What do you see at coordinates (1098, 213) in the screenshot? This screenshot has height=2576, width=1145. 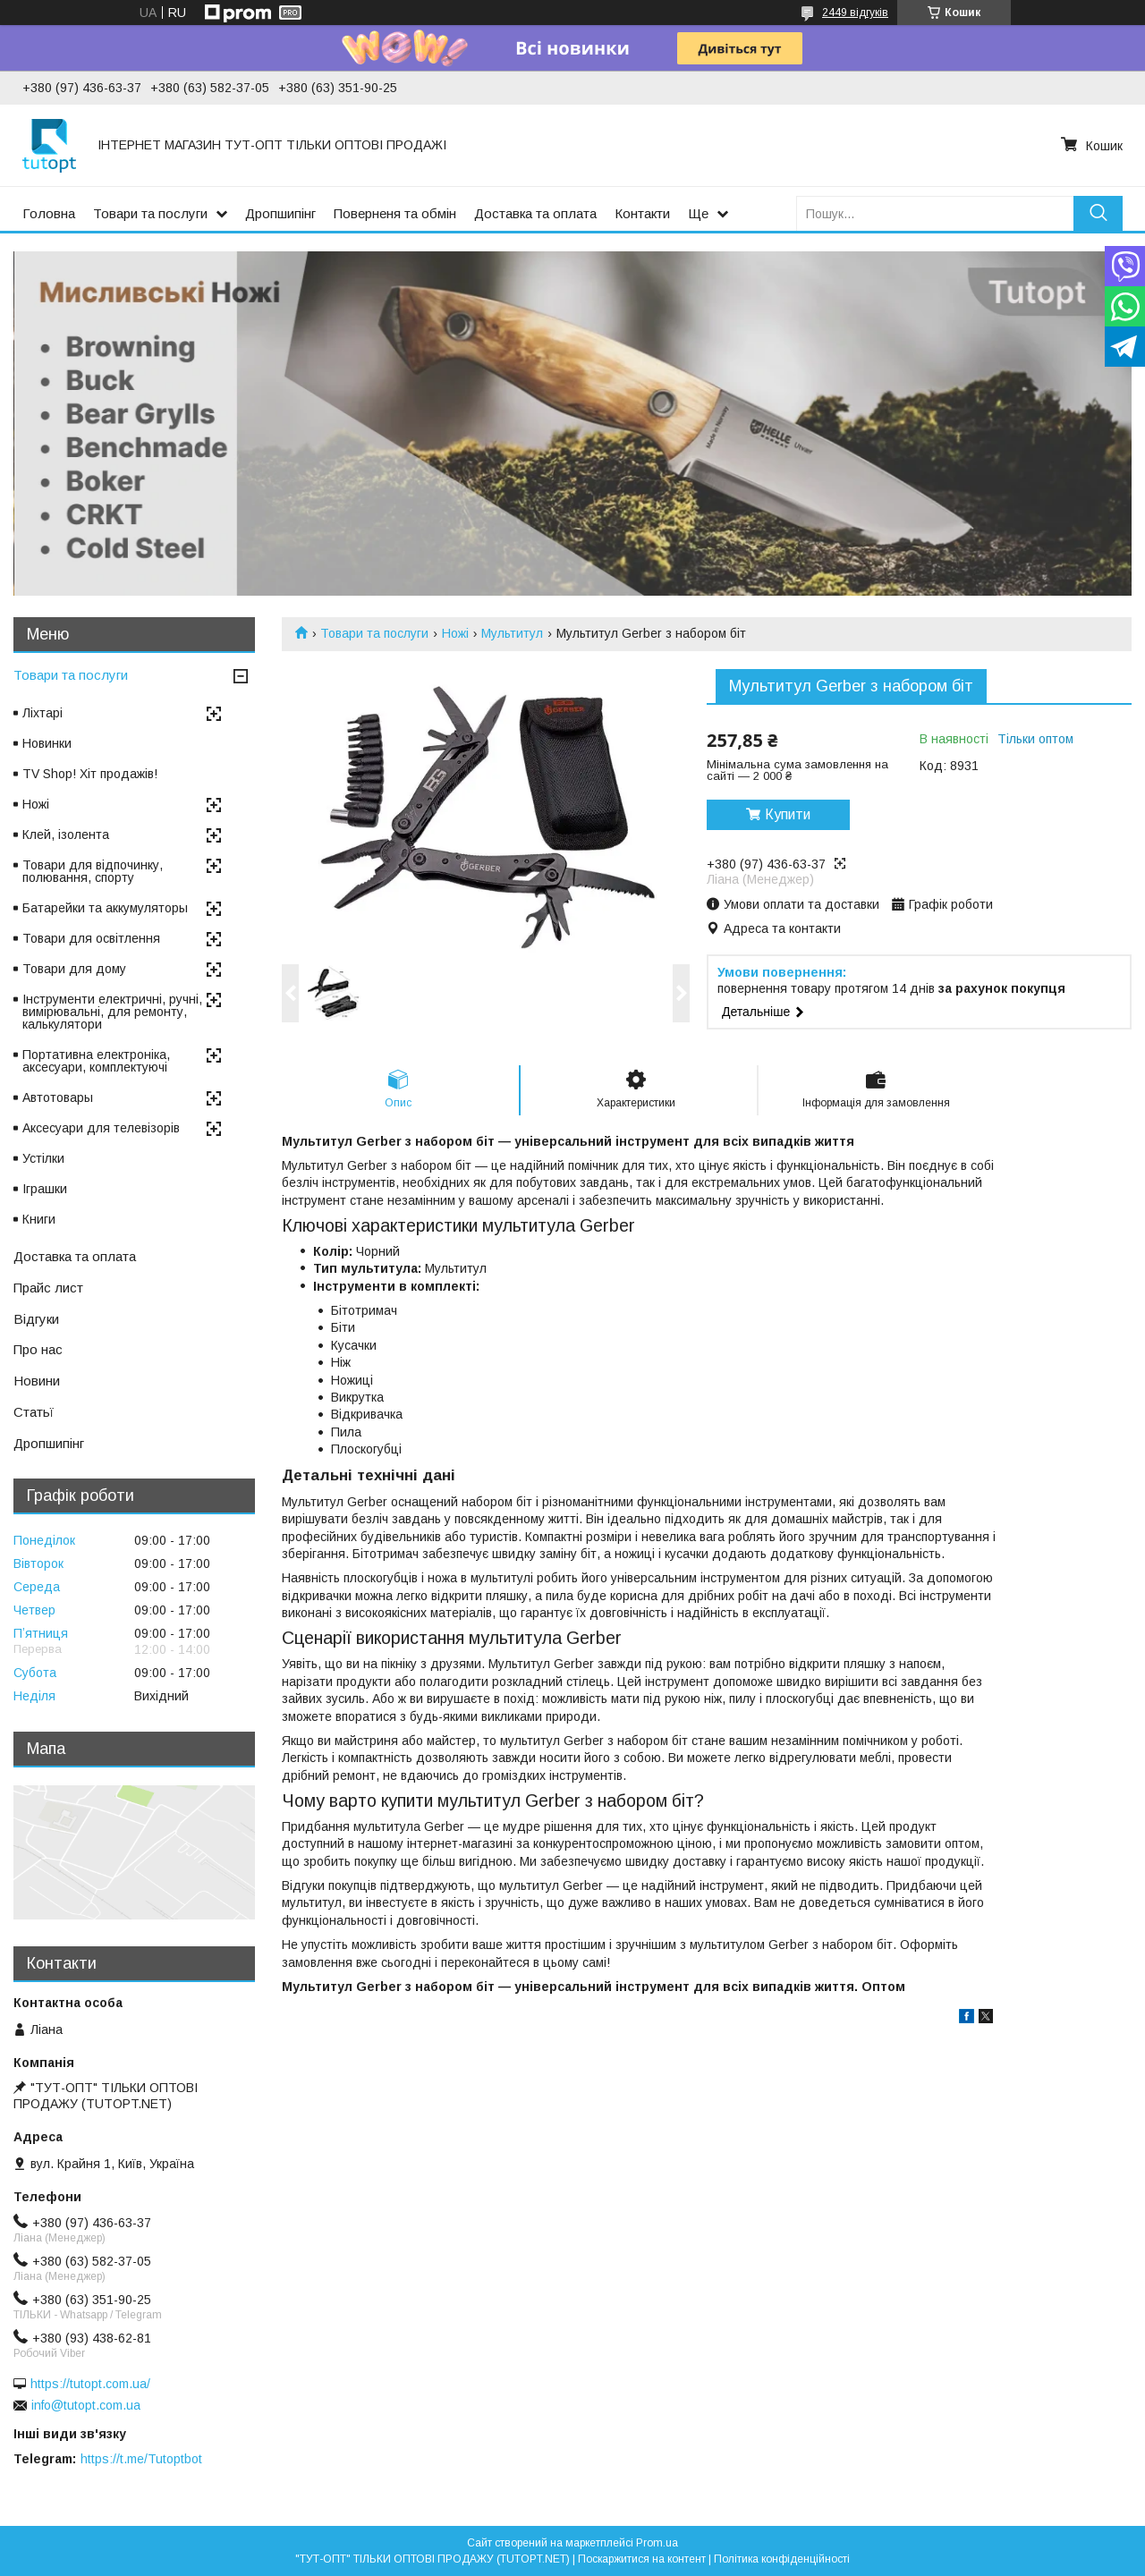 I see `[Шукати]` at bounding box center [1098, 213].